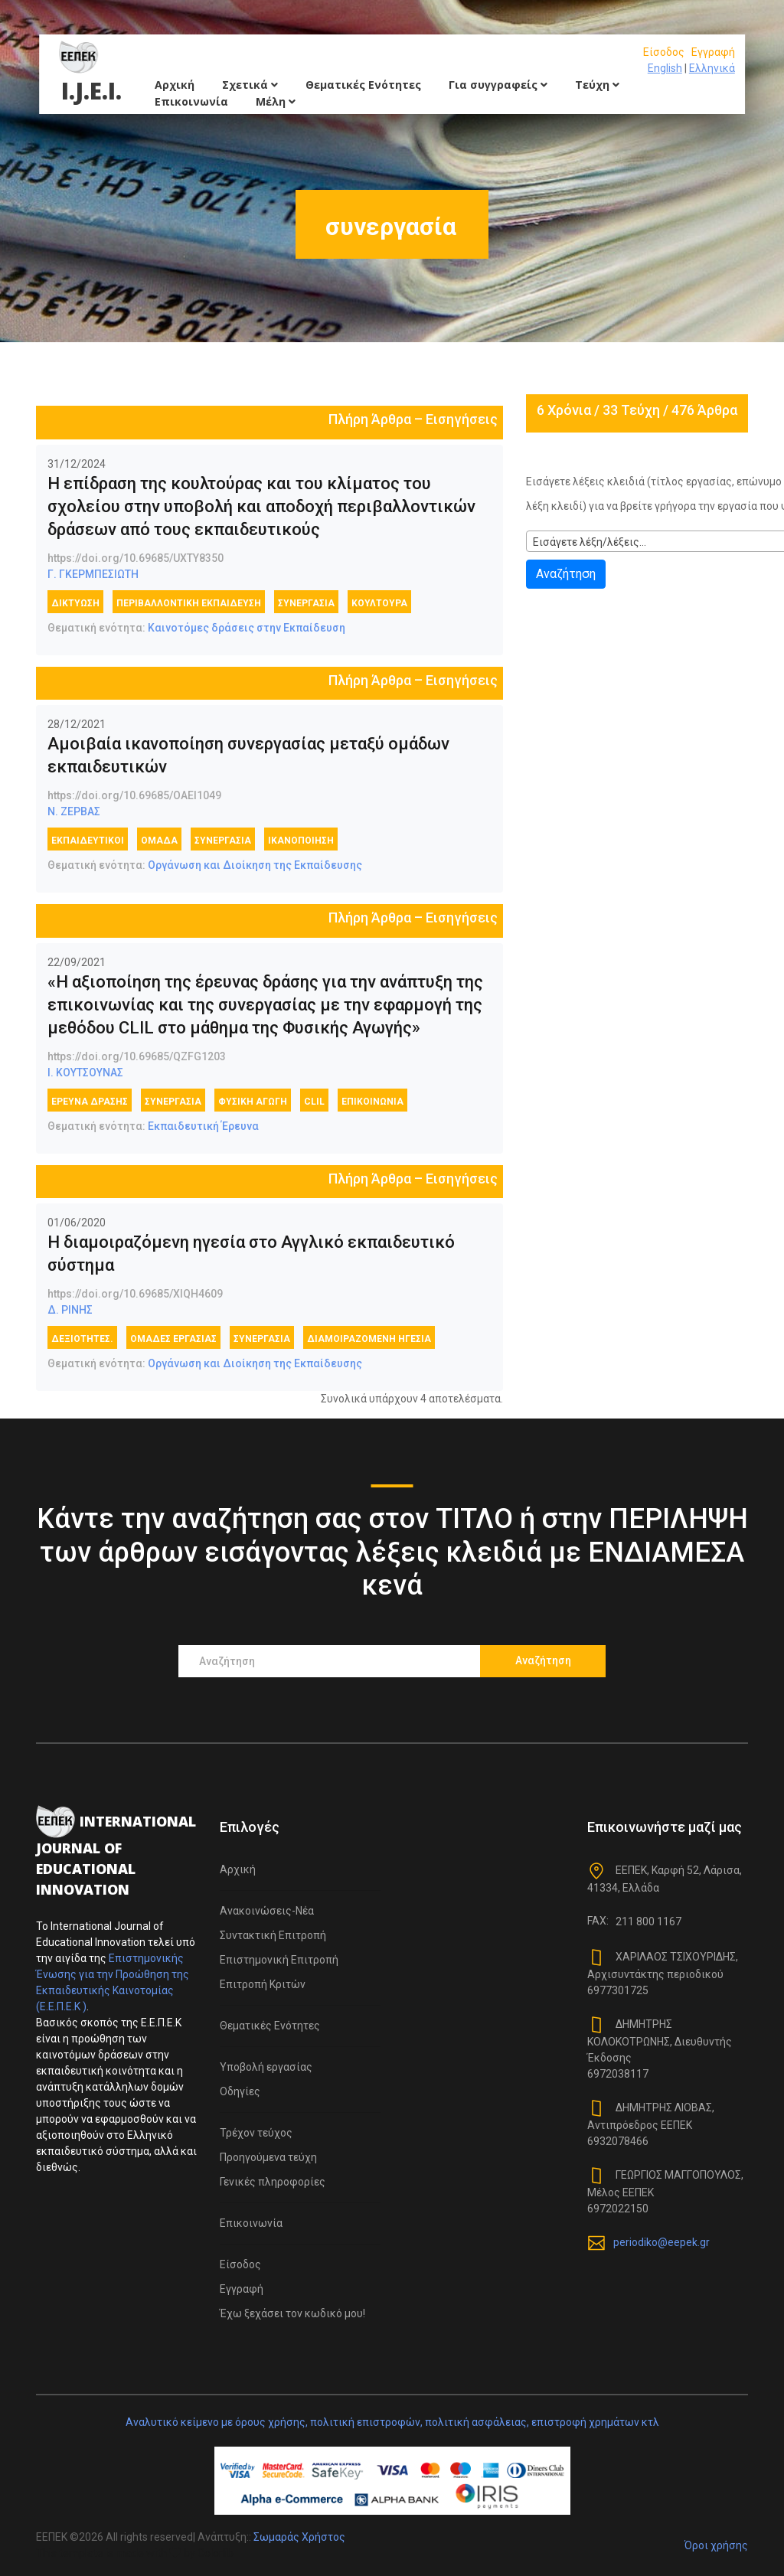 Image resolution: width=784 pixels, height=2576 pixels. Describe the element at coordinates (240, 2091) in the screenshot. I see `Οδηγίες` at that location.